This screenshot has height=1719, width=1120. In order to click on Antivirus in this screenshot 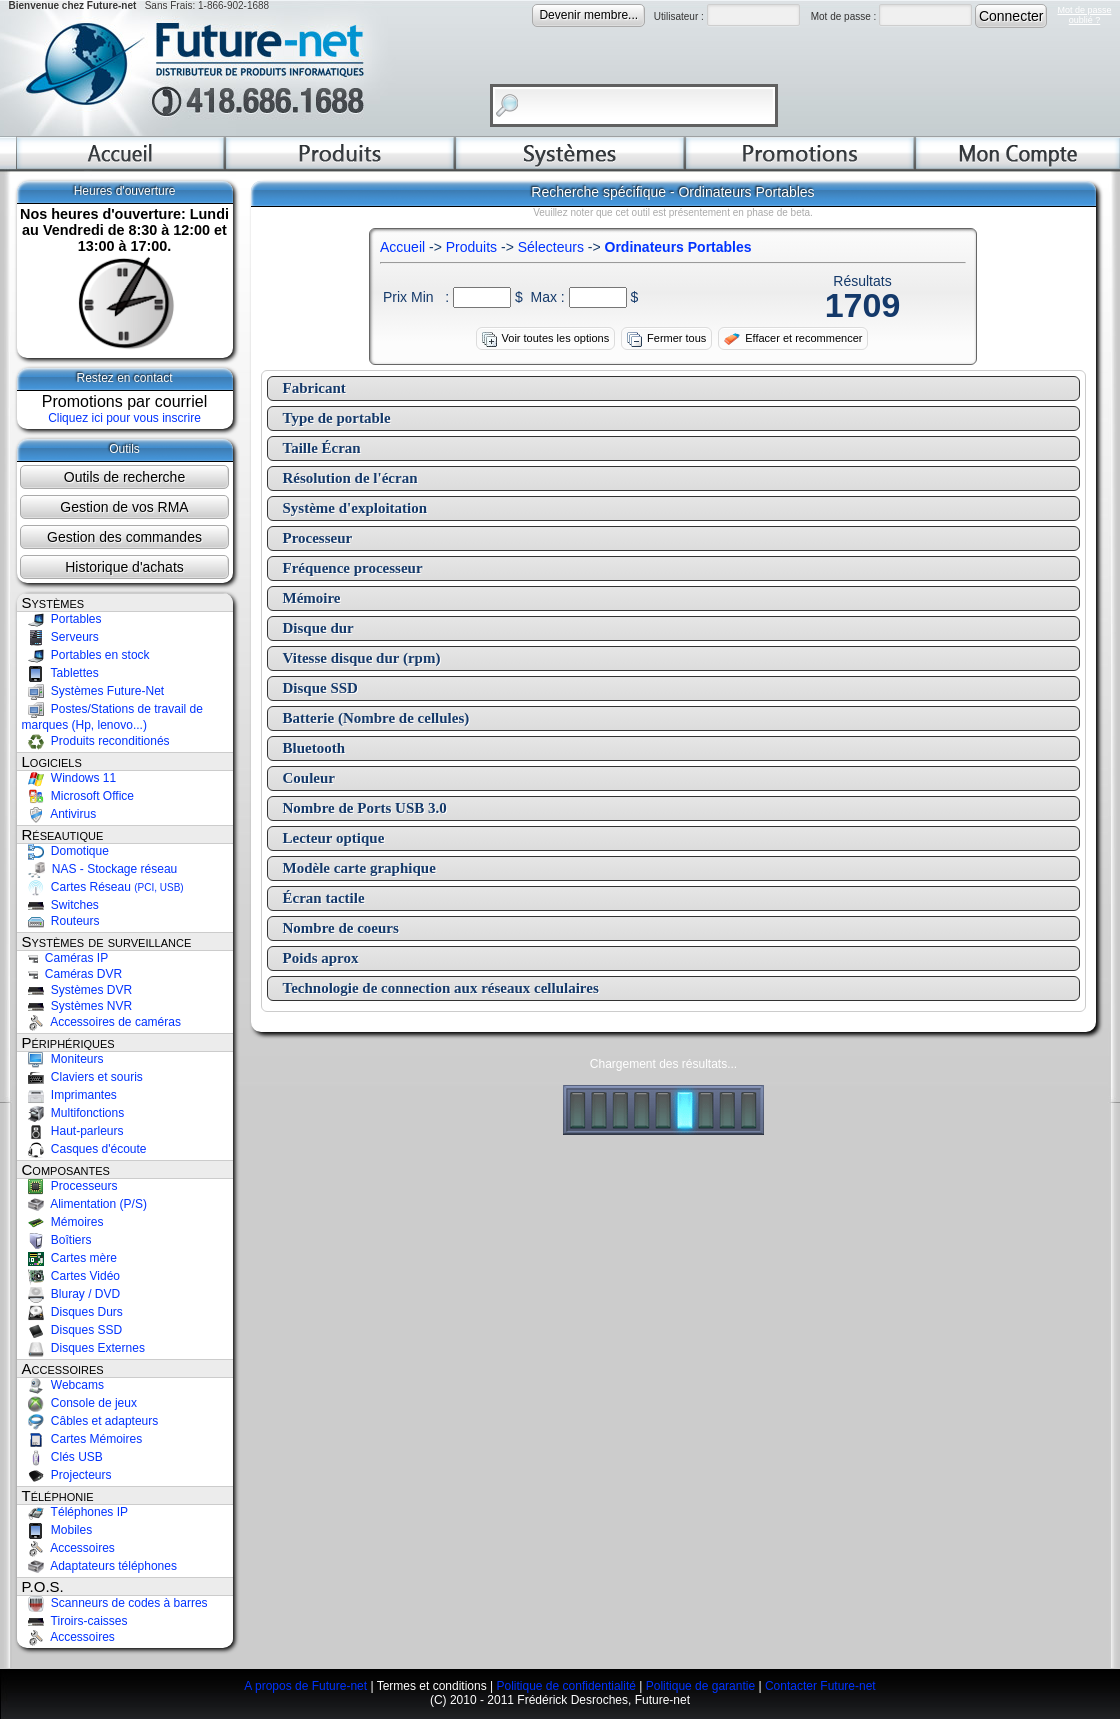, I will do `click(59, 814)`.